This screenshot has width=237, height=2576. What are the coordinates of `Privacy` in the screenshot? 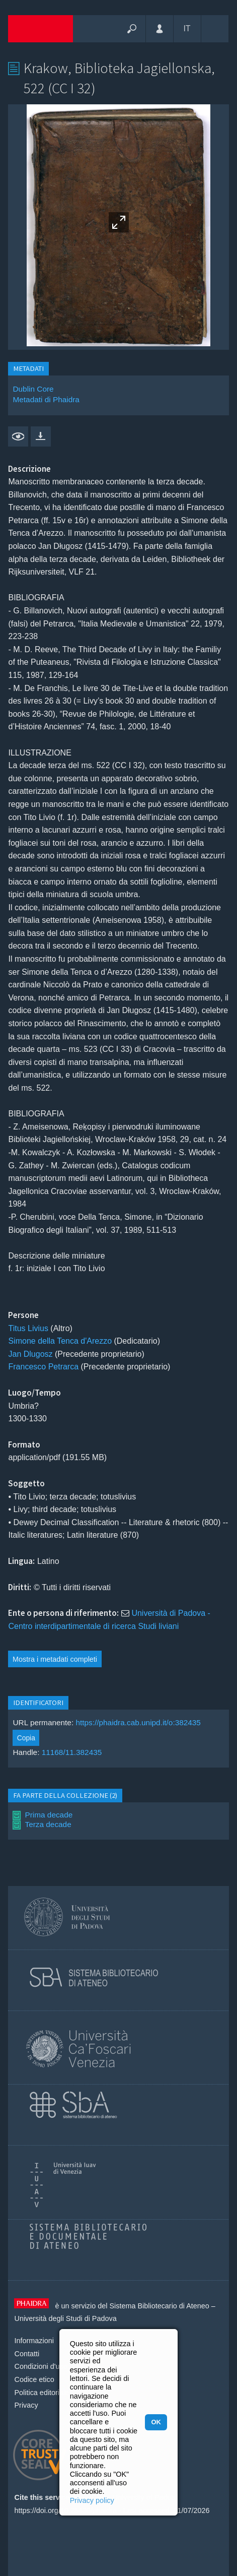 It's located at (26, 2405).